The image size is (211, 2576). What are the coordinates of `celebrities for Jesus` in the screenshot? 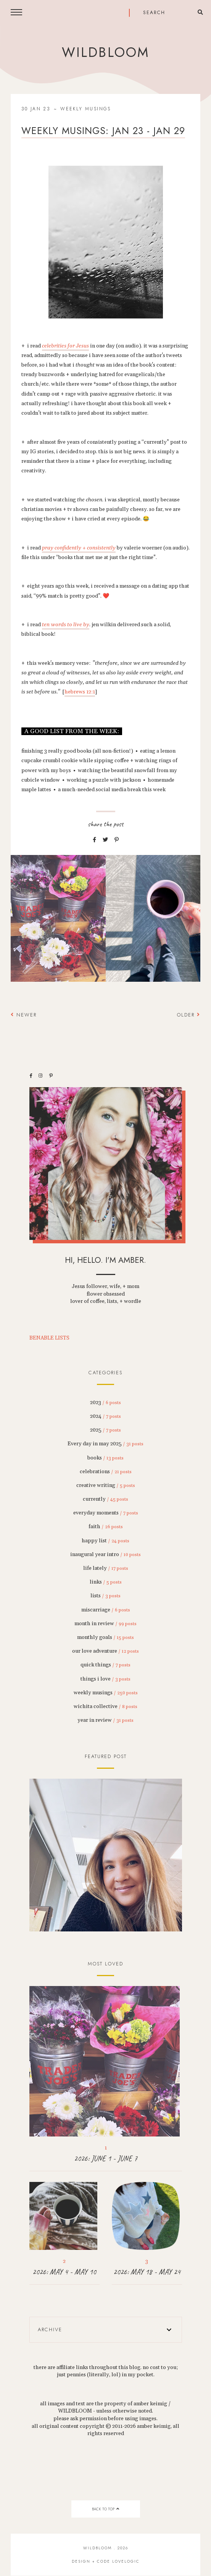 It's located at (65, 346).